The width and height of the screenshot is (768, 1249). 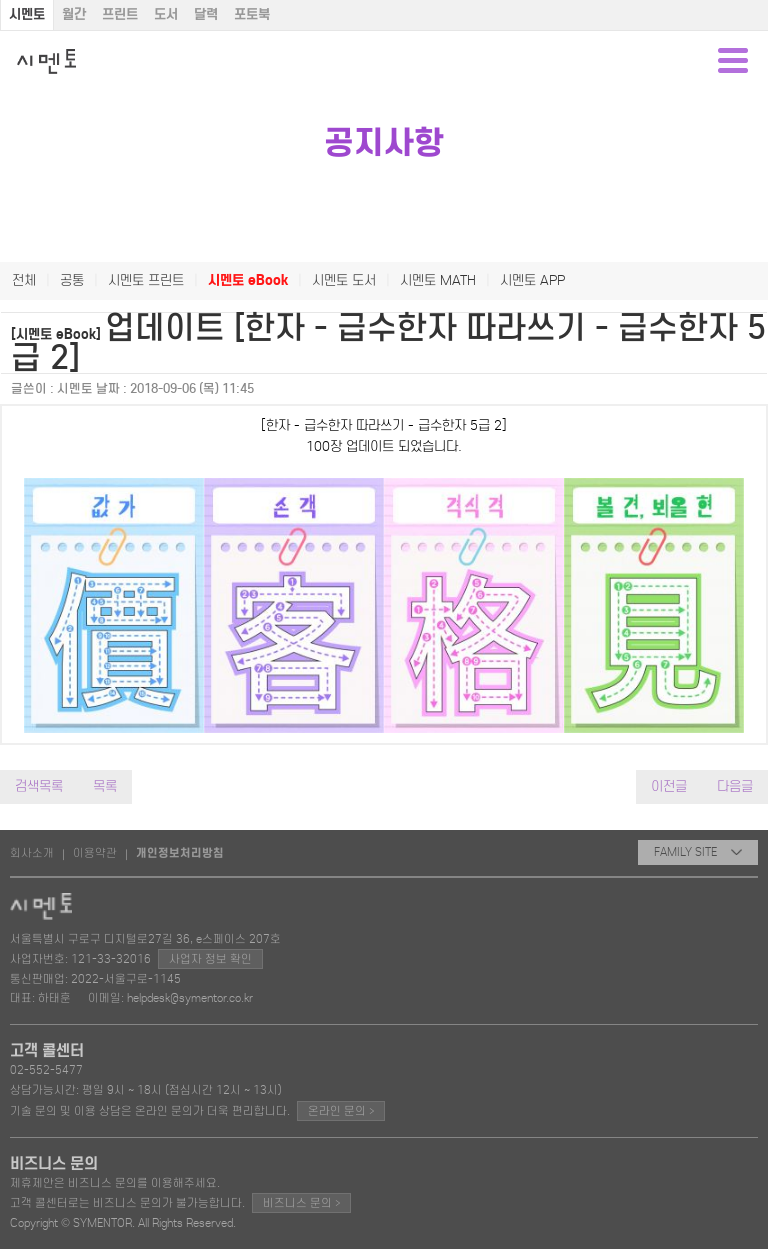 I want to click on 회사소개, so click(x=32, y=853).